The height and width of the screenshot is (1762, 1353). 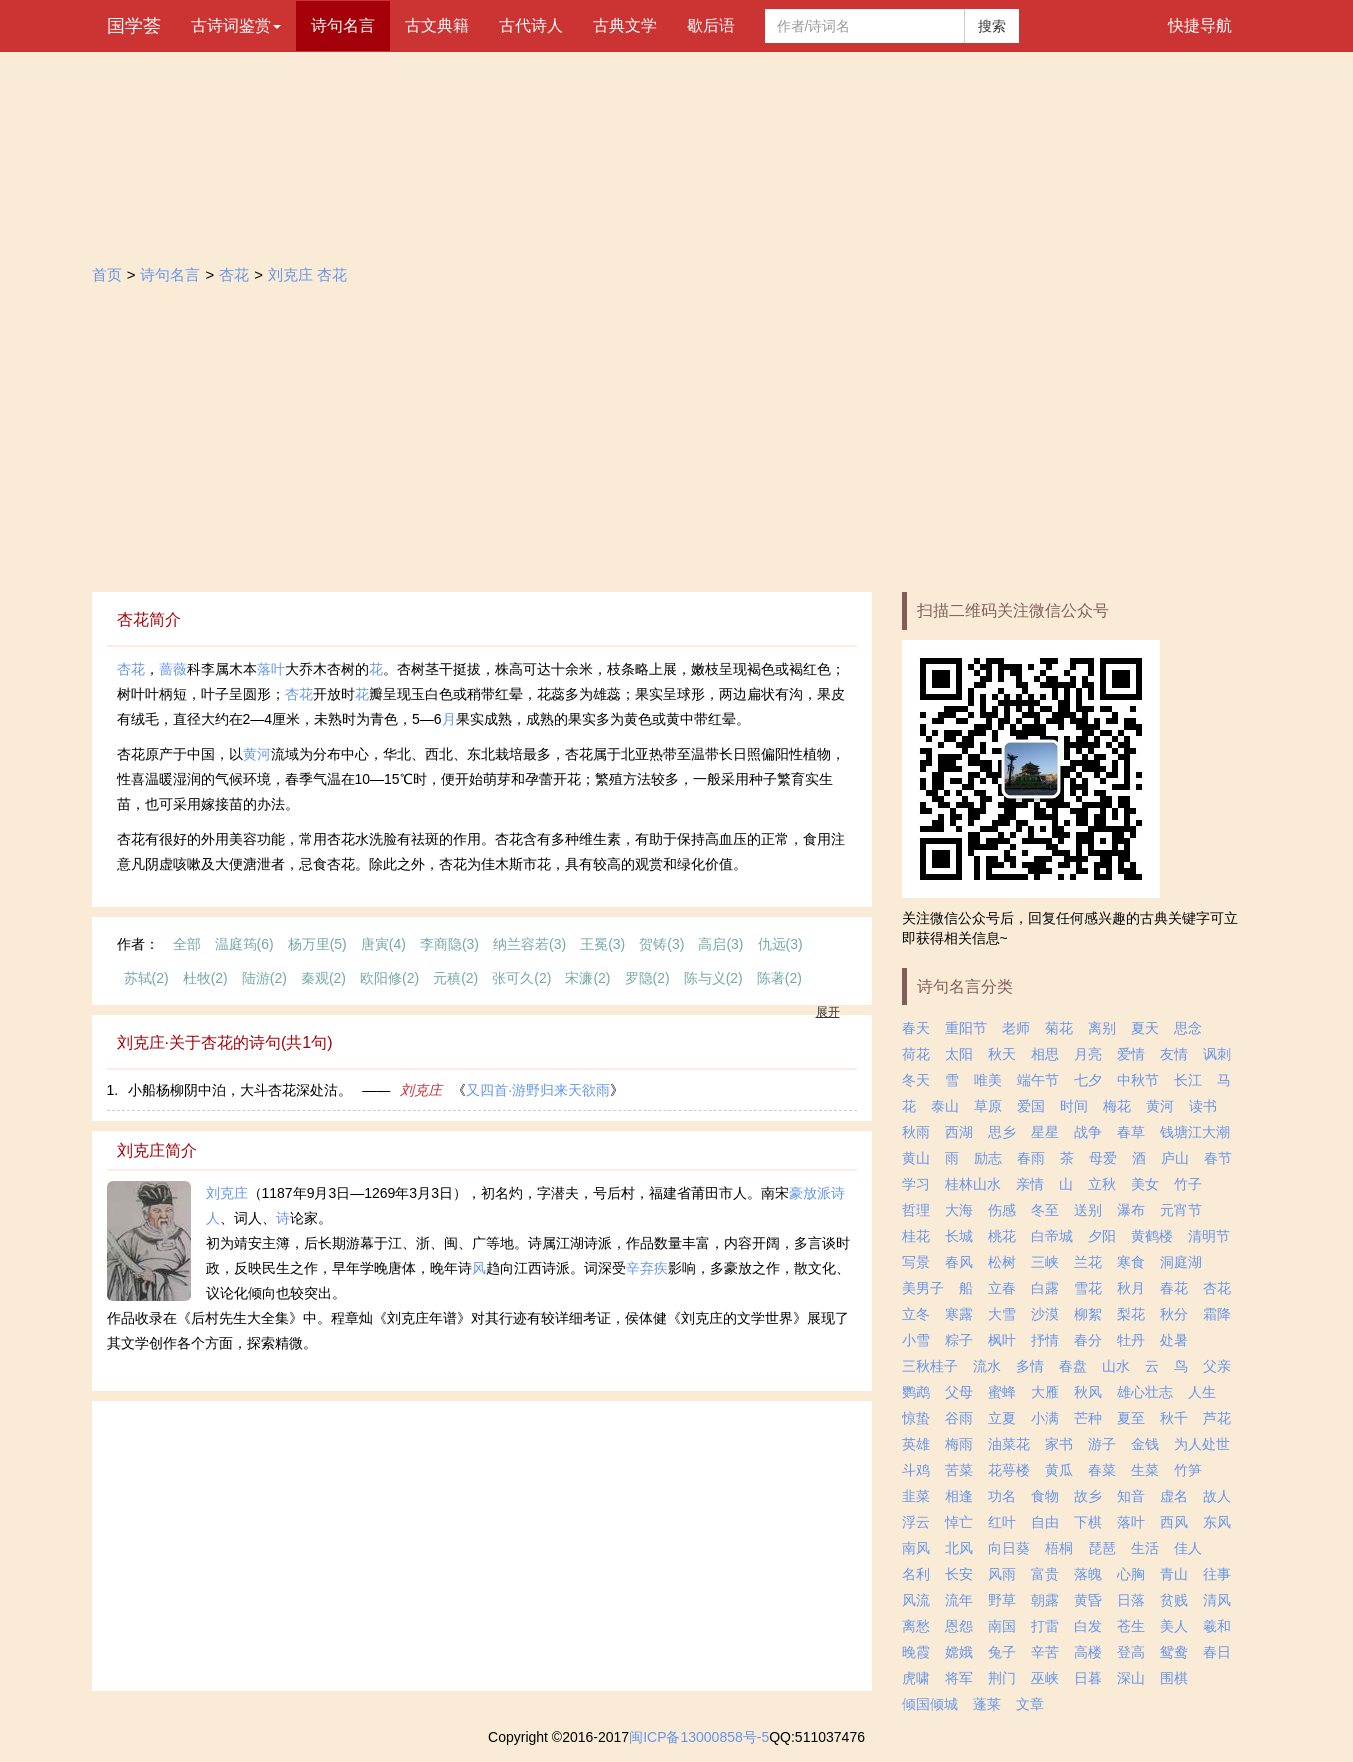 I want to click on 荷花, so click(x=916, y=1054).